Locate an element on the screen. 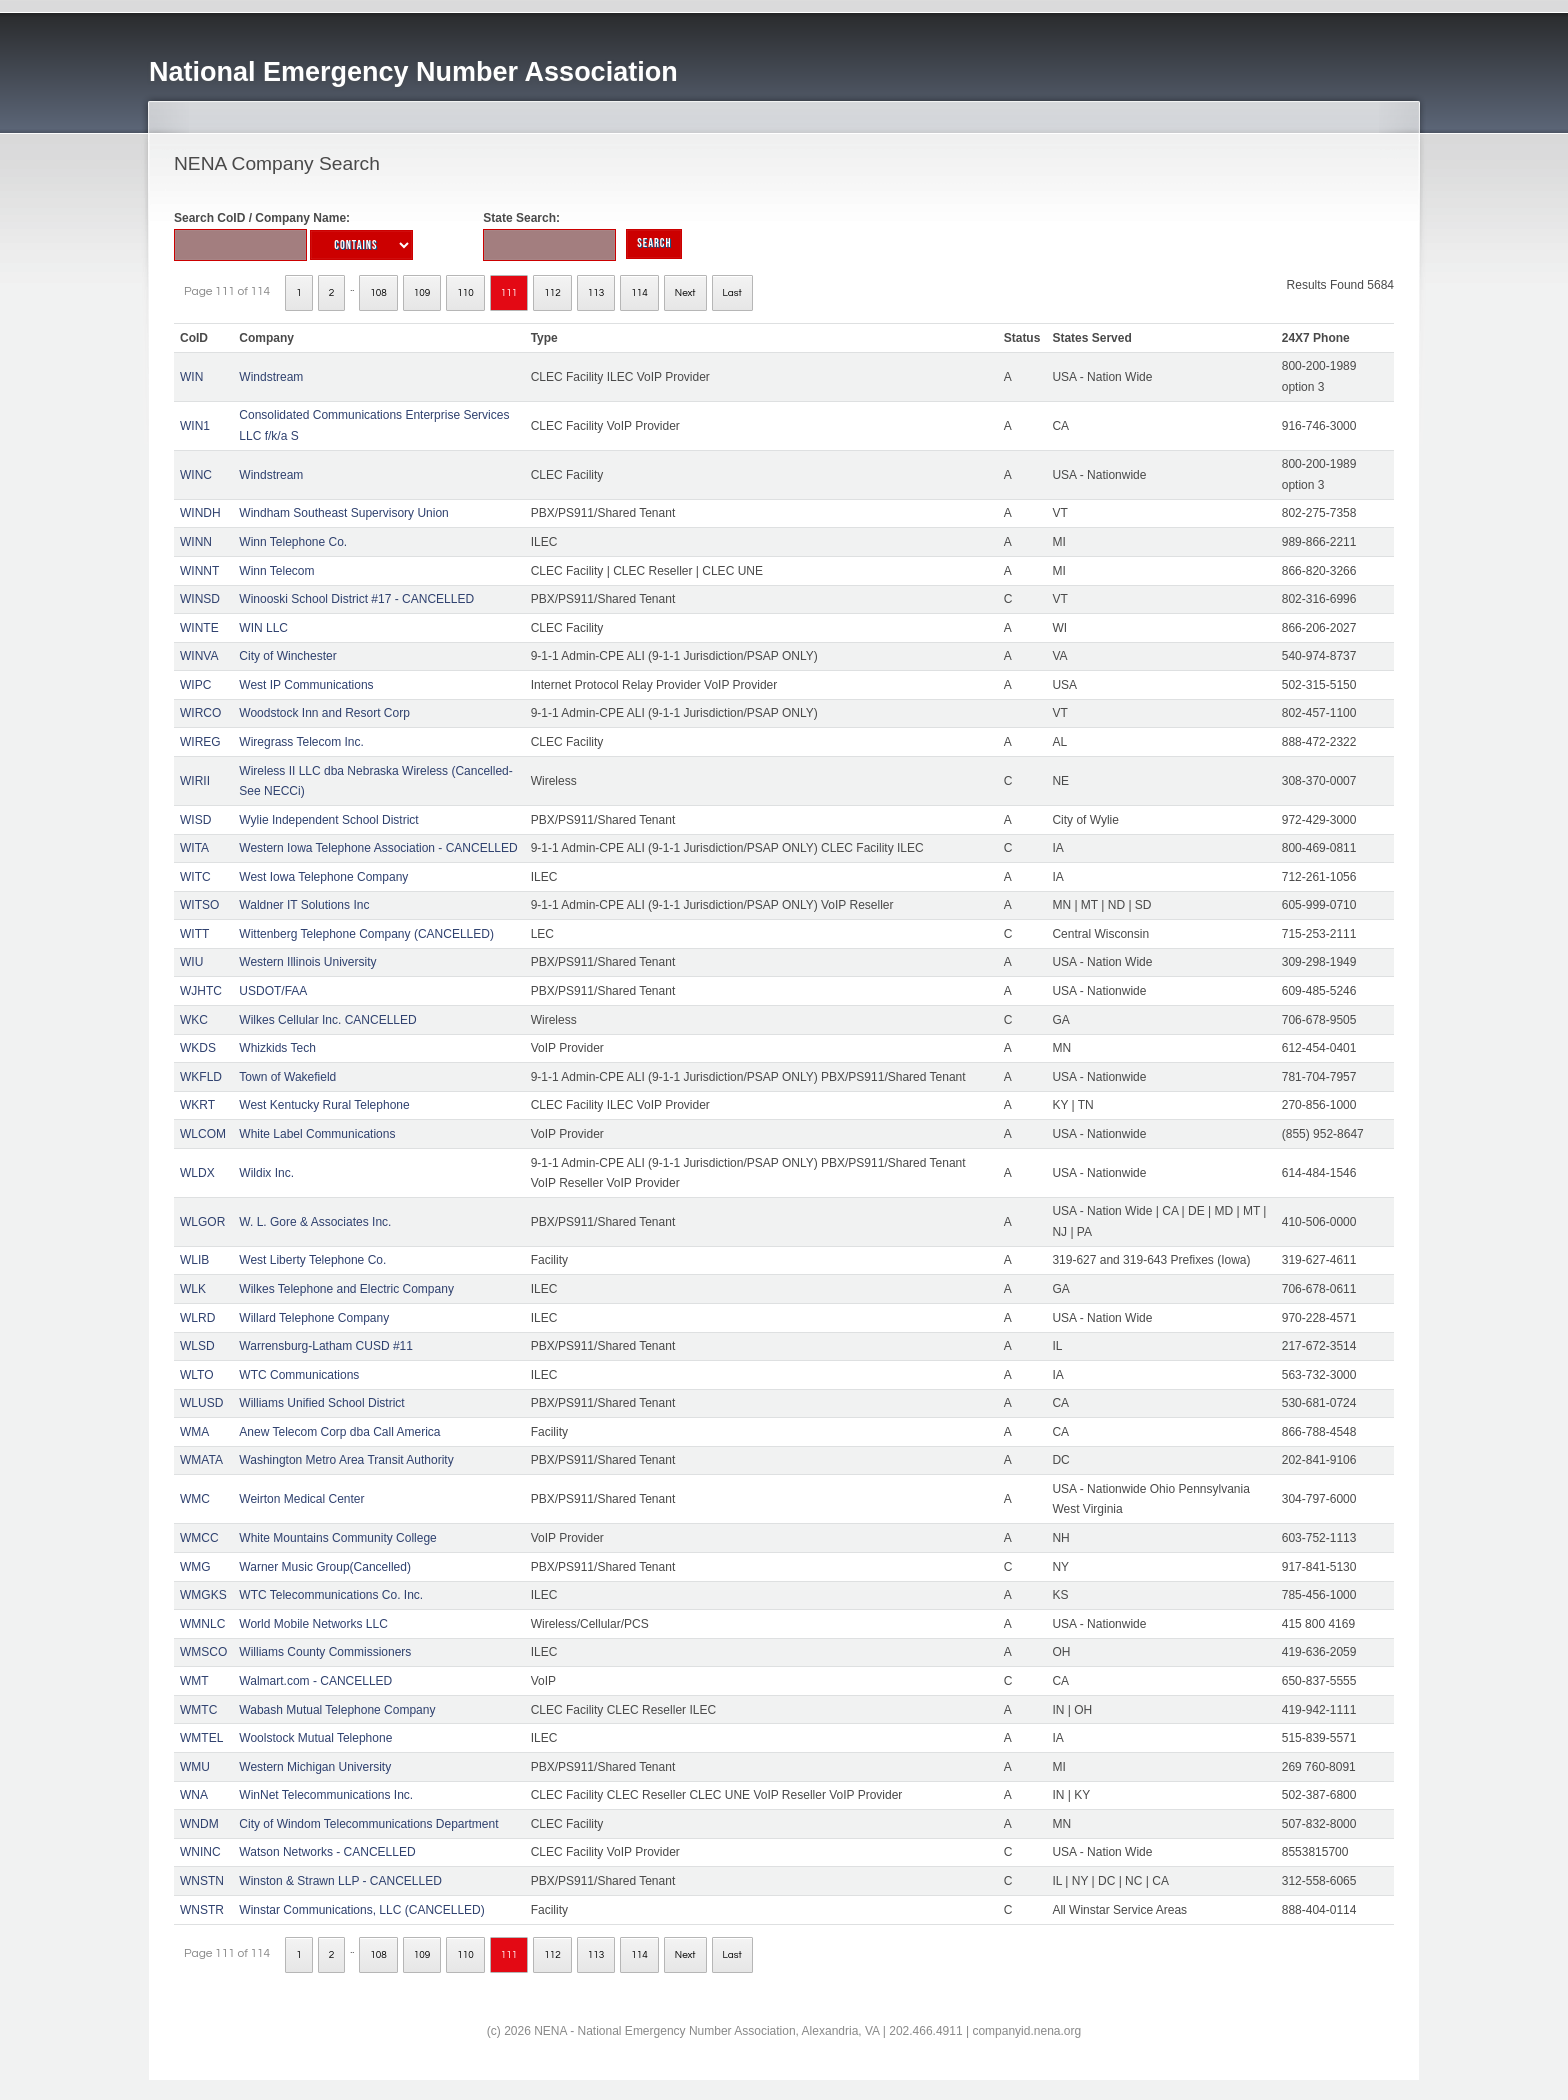 The height and width of the screenshot is (2100, 1568). WJHTC is located at coordinates (201, 991).